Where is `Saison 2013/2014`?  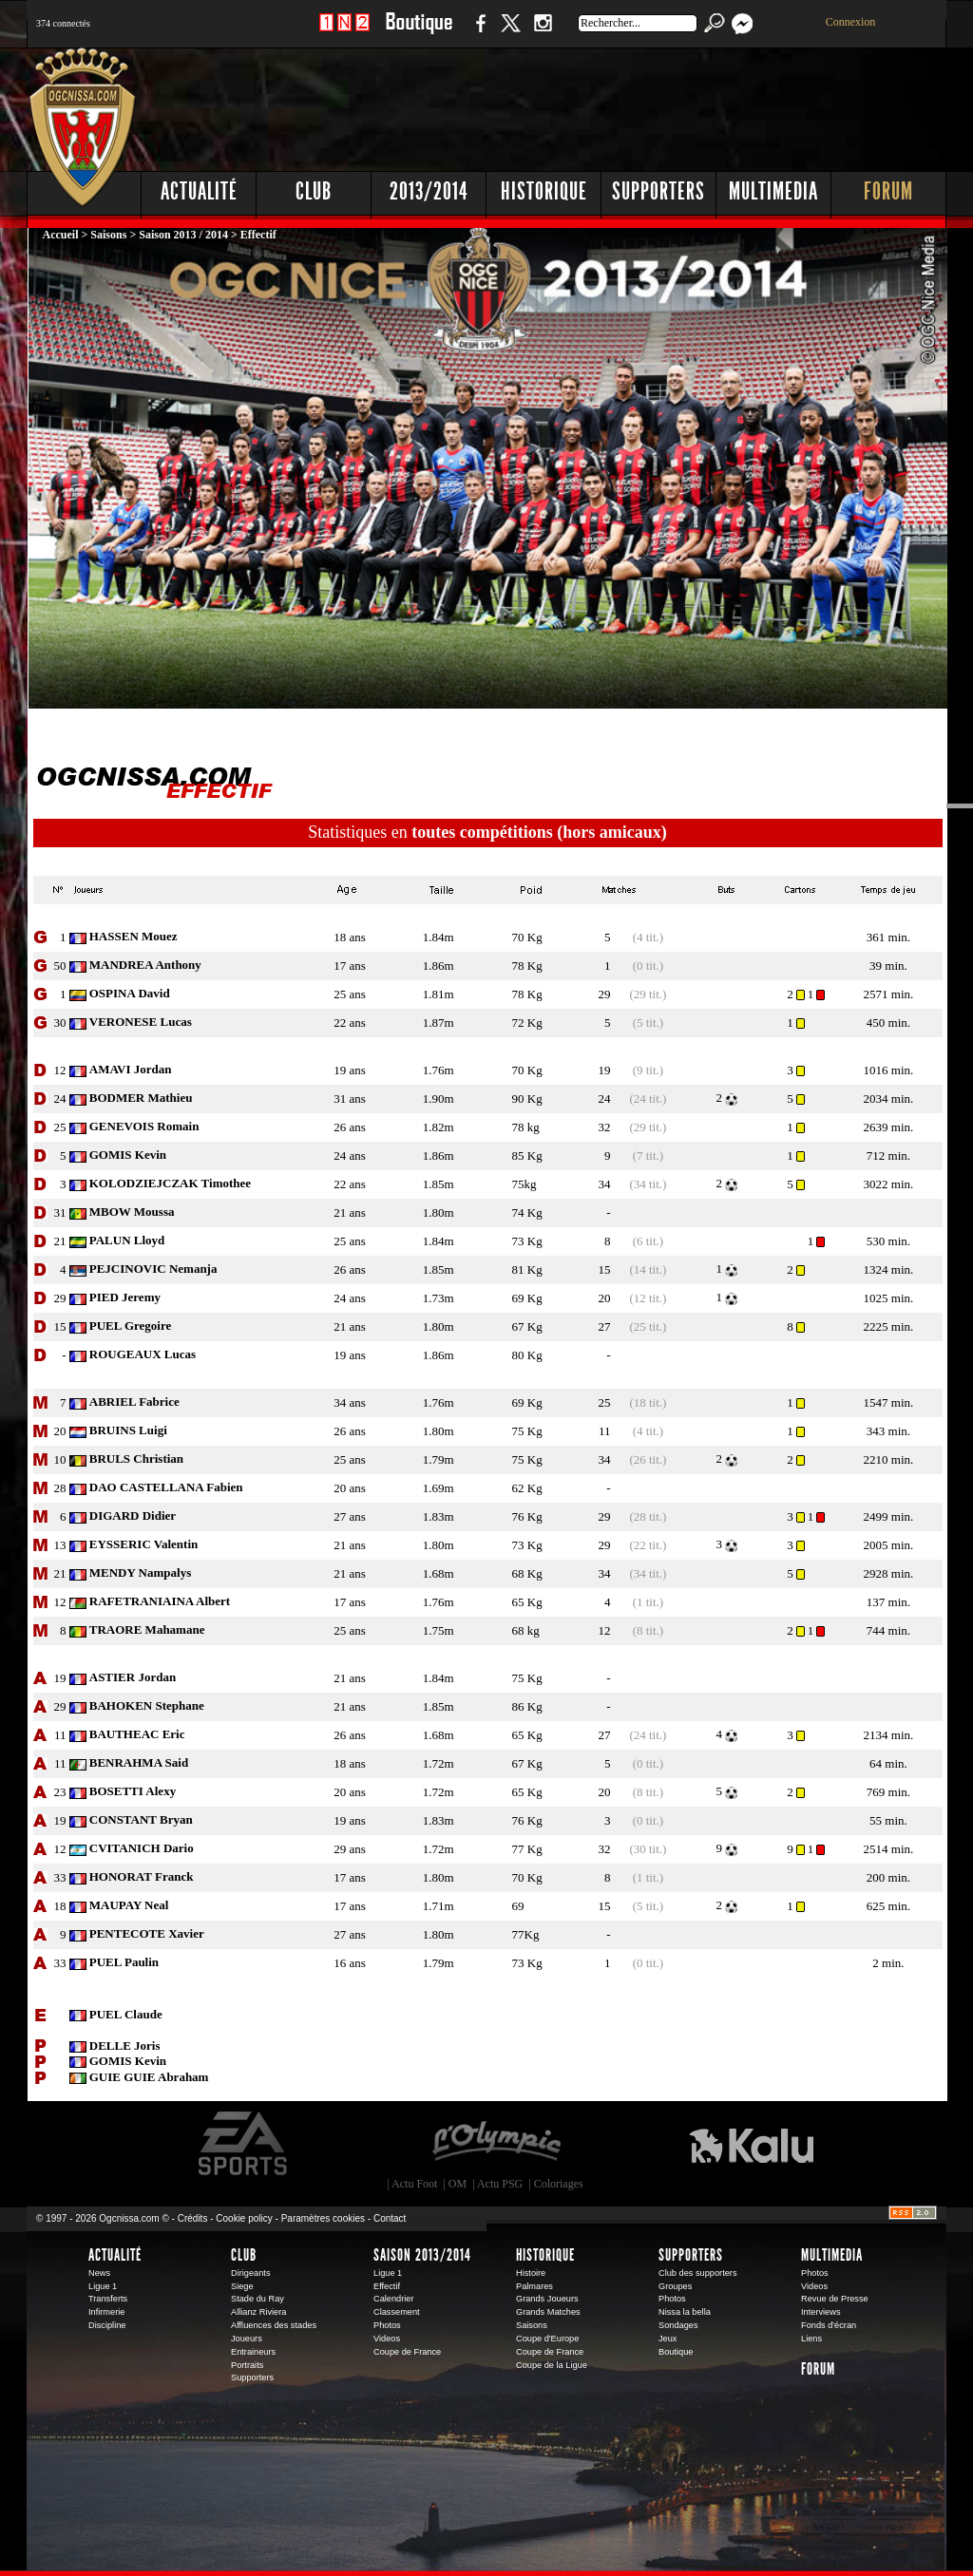
Saison 2013/2014 is located at coordinates (422, 2254).